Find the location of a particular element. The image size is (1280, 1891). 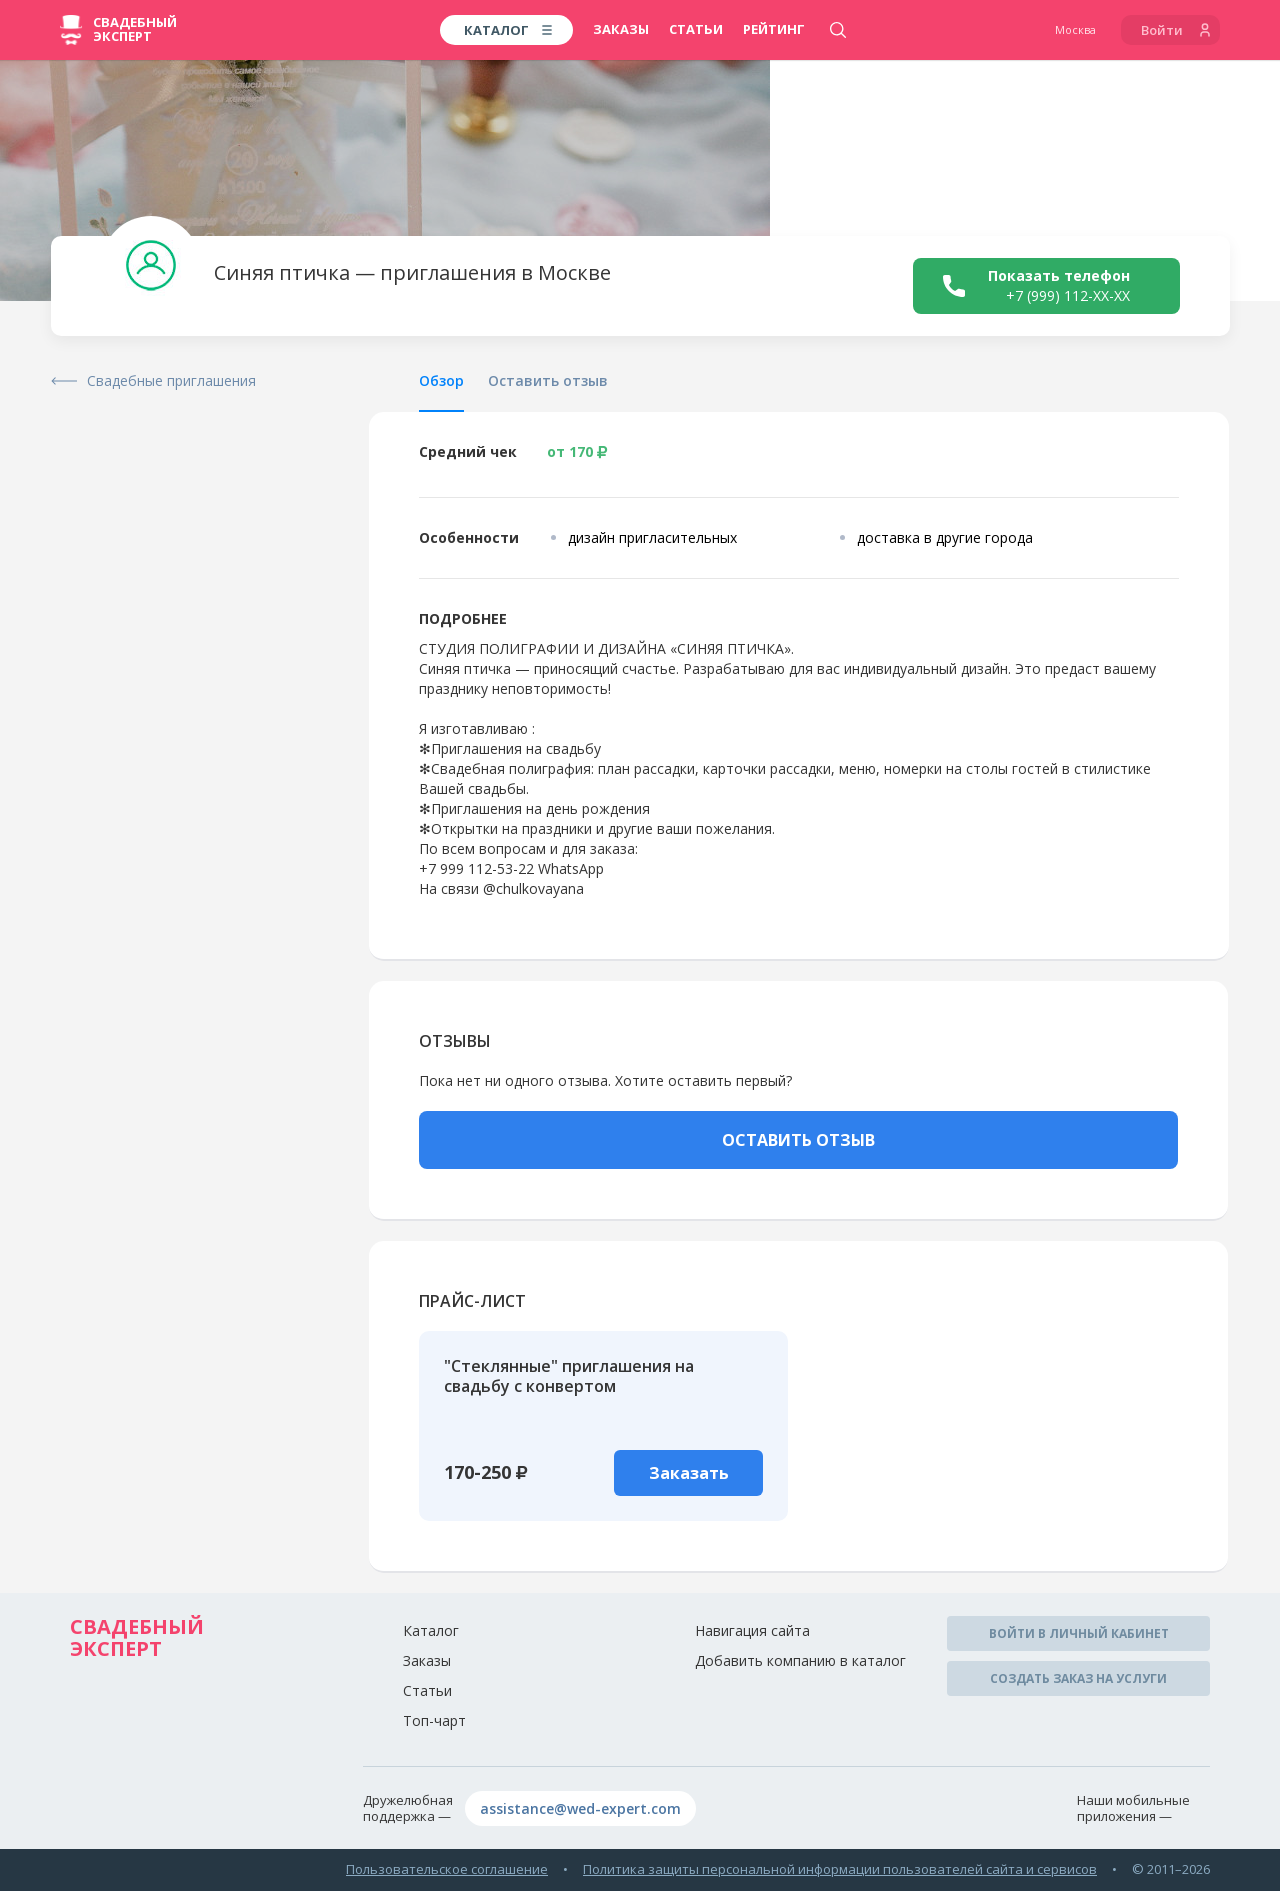

Политика защиты персональной информации пользователей сайта и сервисов is located at coordinates (840, 1869).